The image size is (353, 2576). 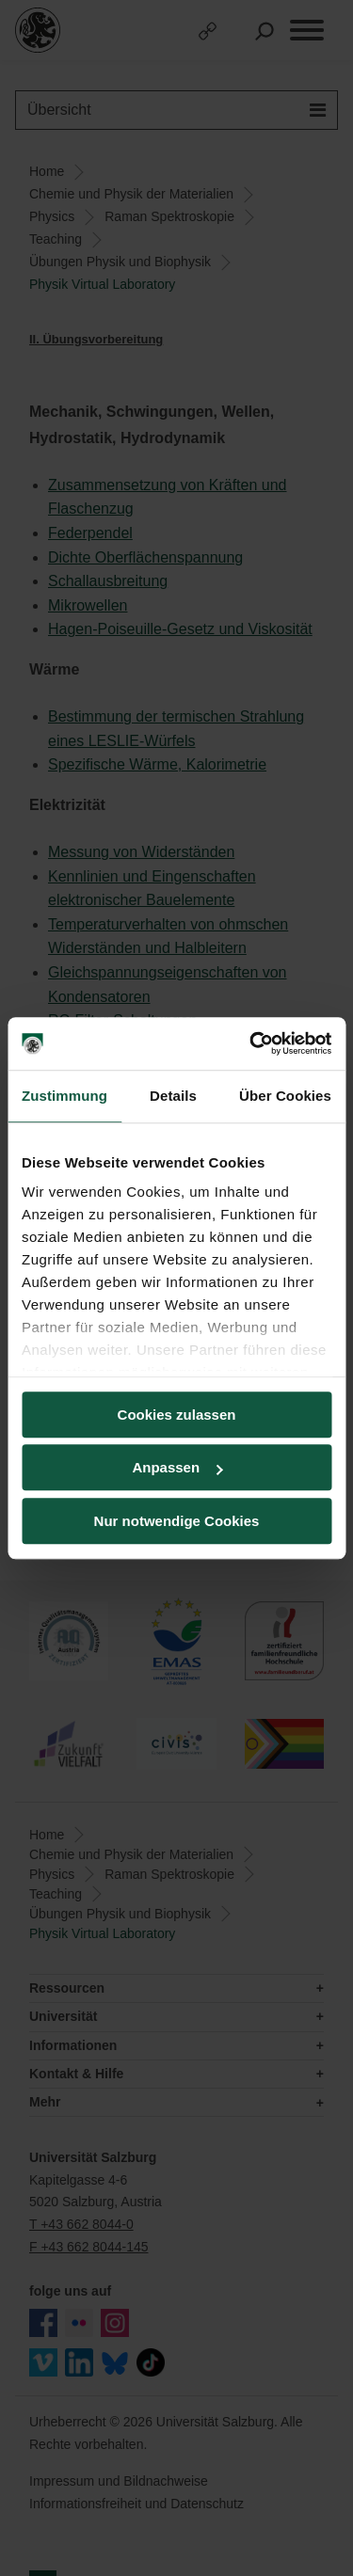 What do you see at coordinates (285, 1096) in the screenshot?
I see `Über Cookies [tab]` at bounding box center [285, 1096].